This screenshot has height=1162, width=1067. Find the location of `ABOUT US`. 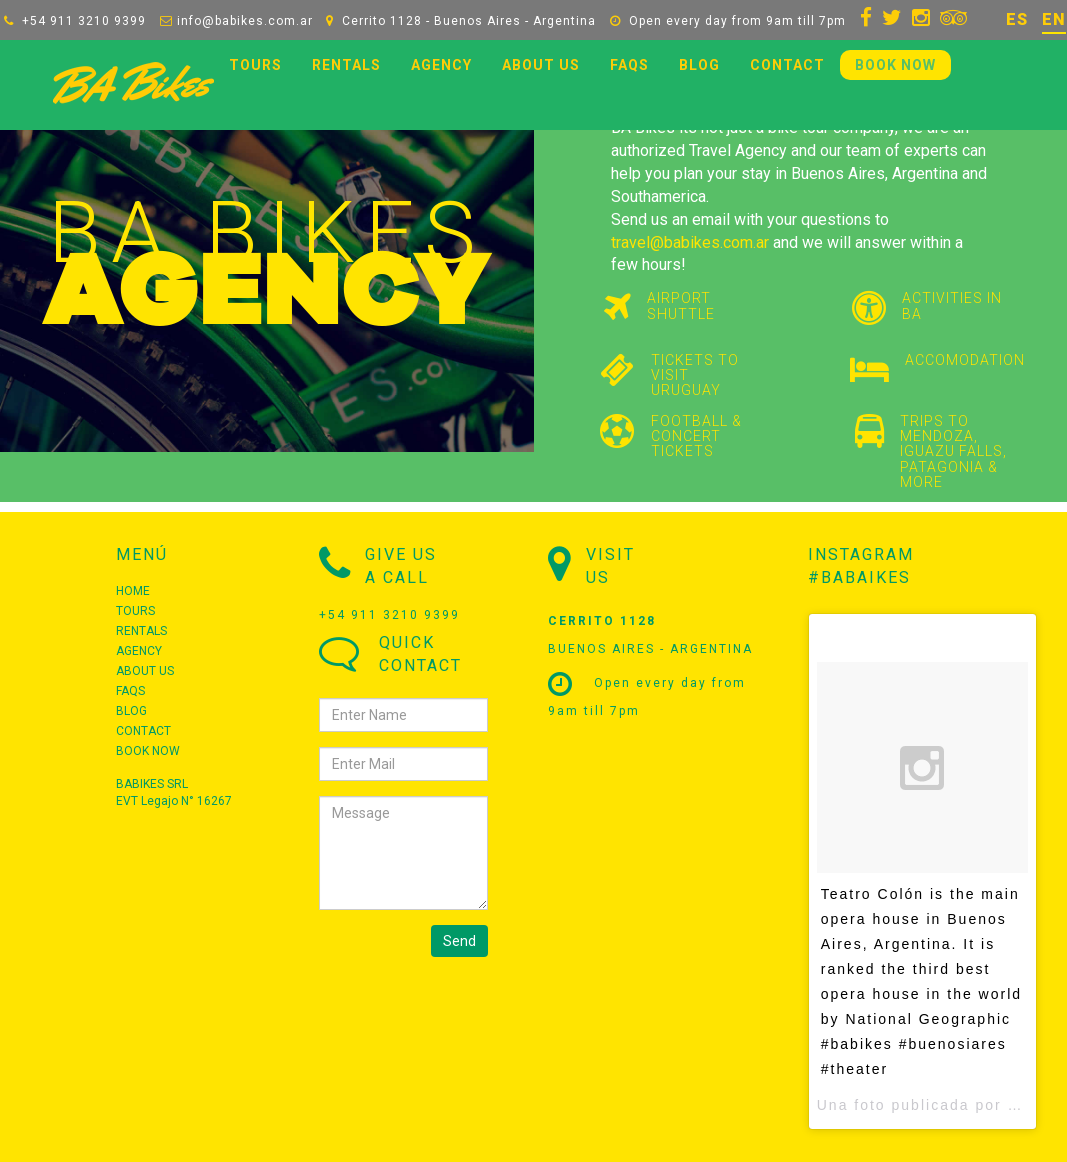

ABOUT US is located at coordinates (541, 65).